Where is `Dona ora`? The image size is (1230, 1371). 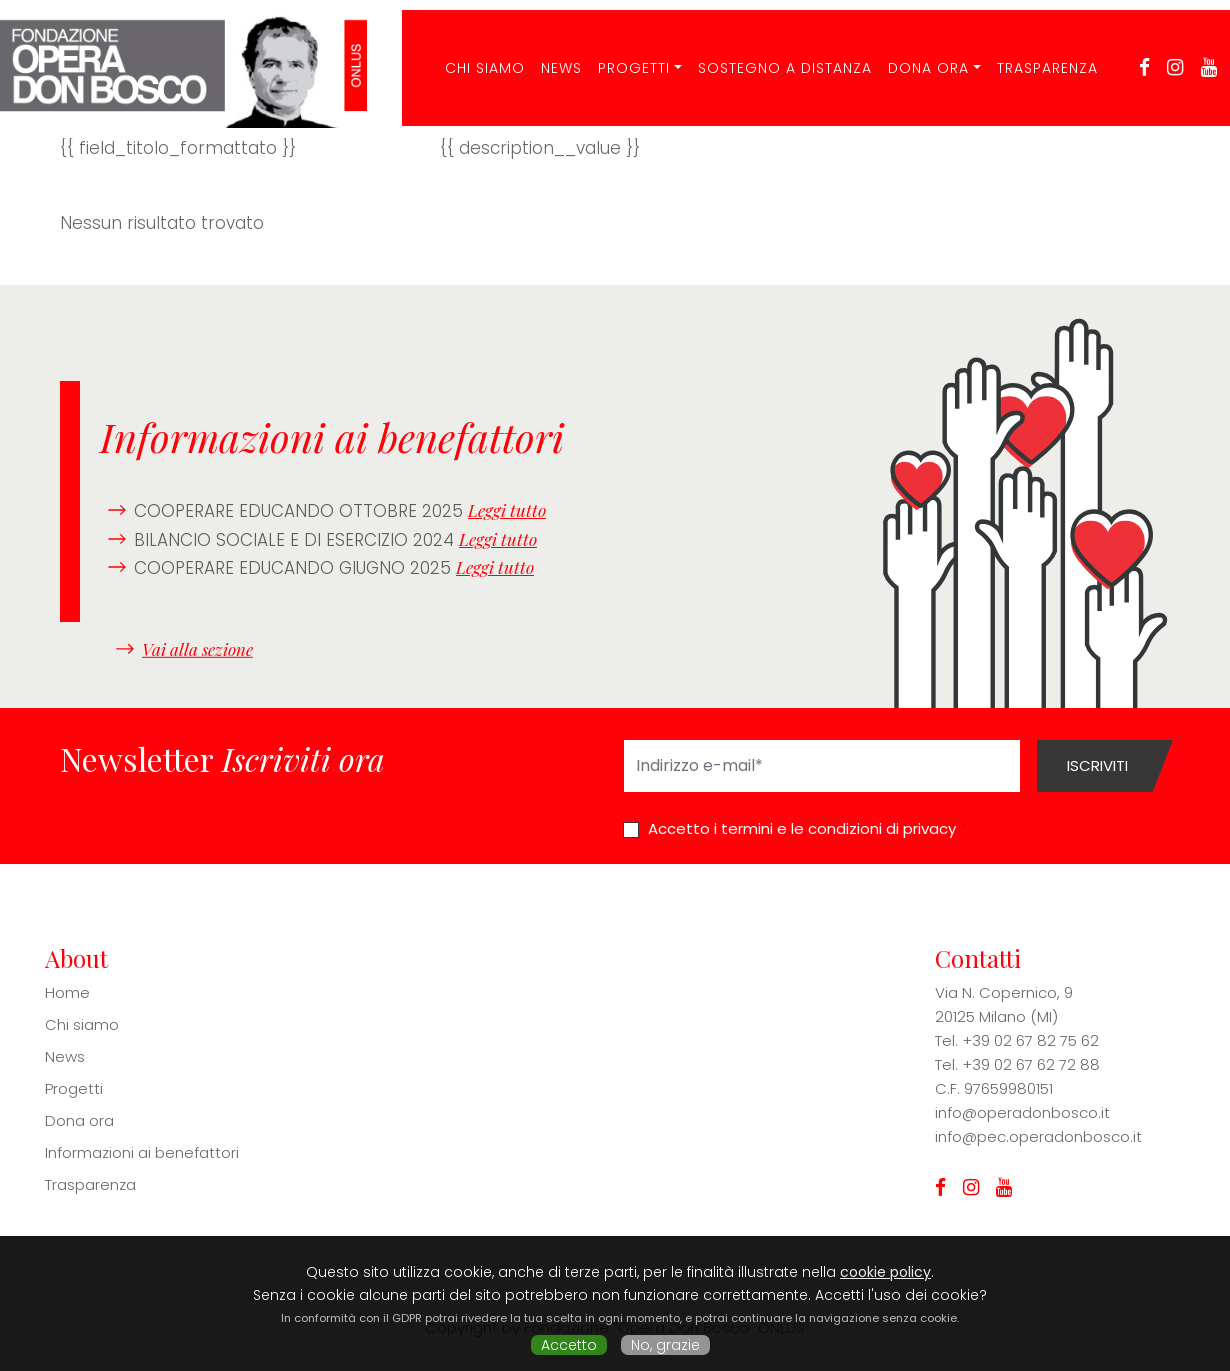
Dona ora is located at coordinates (916, 54).